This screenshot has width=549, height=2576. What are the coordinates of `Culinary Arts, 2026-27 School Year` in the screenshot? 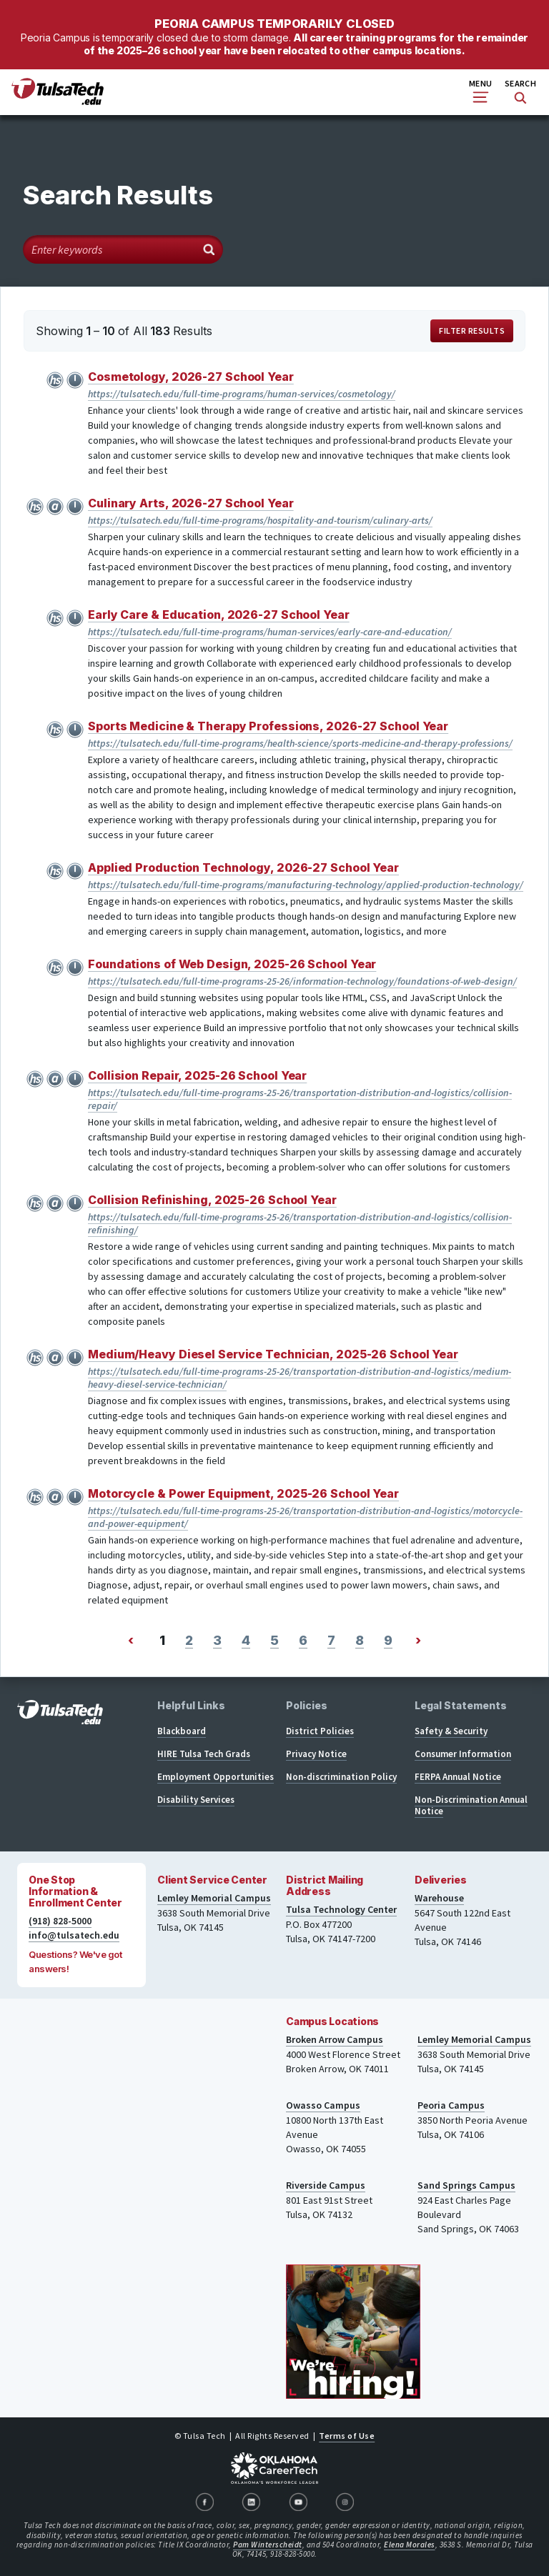 It's located at (191, 503).